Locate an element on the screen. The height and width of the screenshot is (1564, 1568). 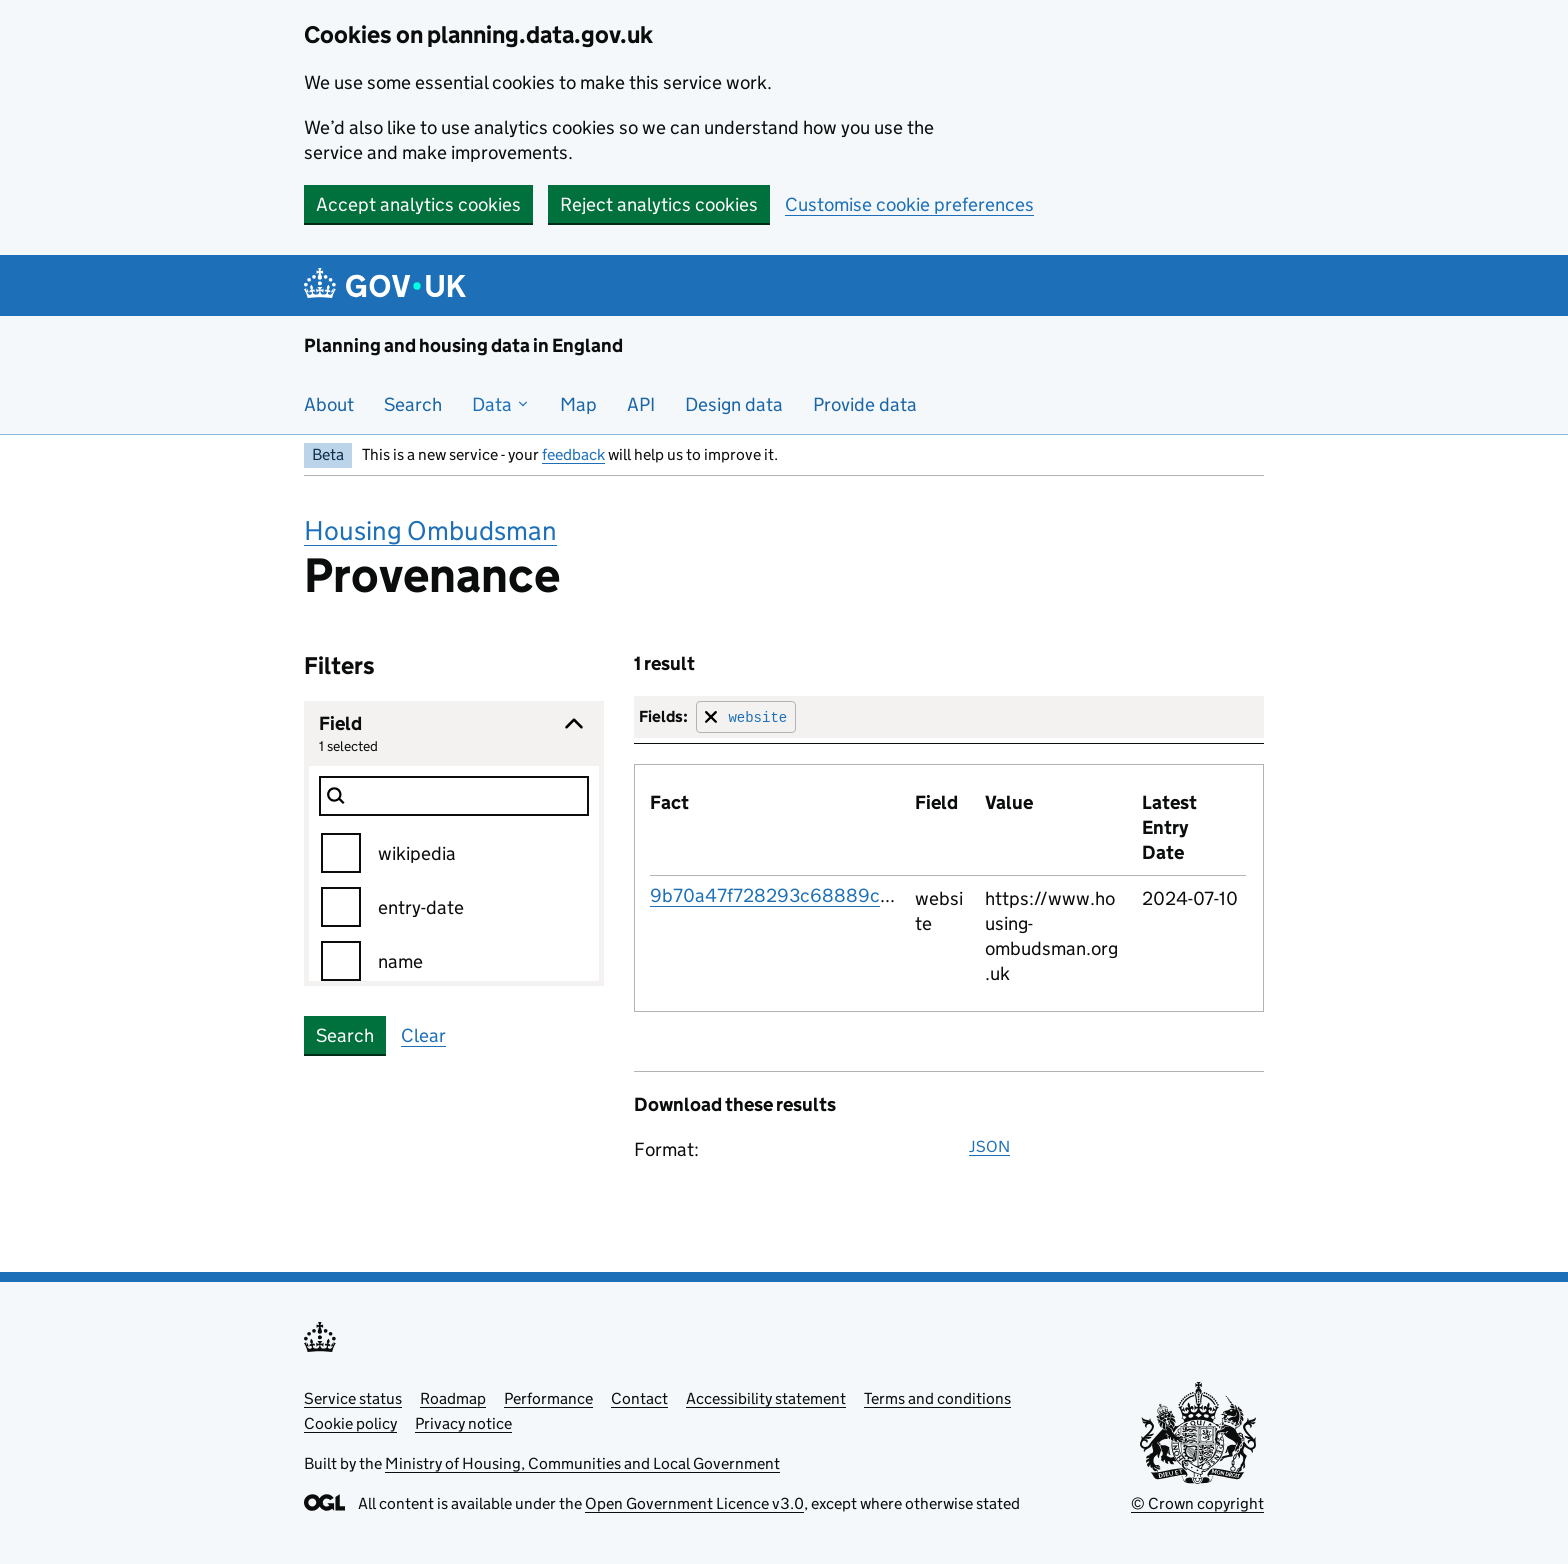
Data is located at coordinates (501, 404).